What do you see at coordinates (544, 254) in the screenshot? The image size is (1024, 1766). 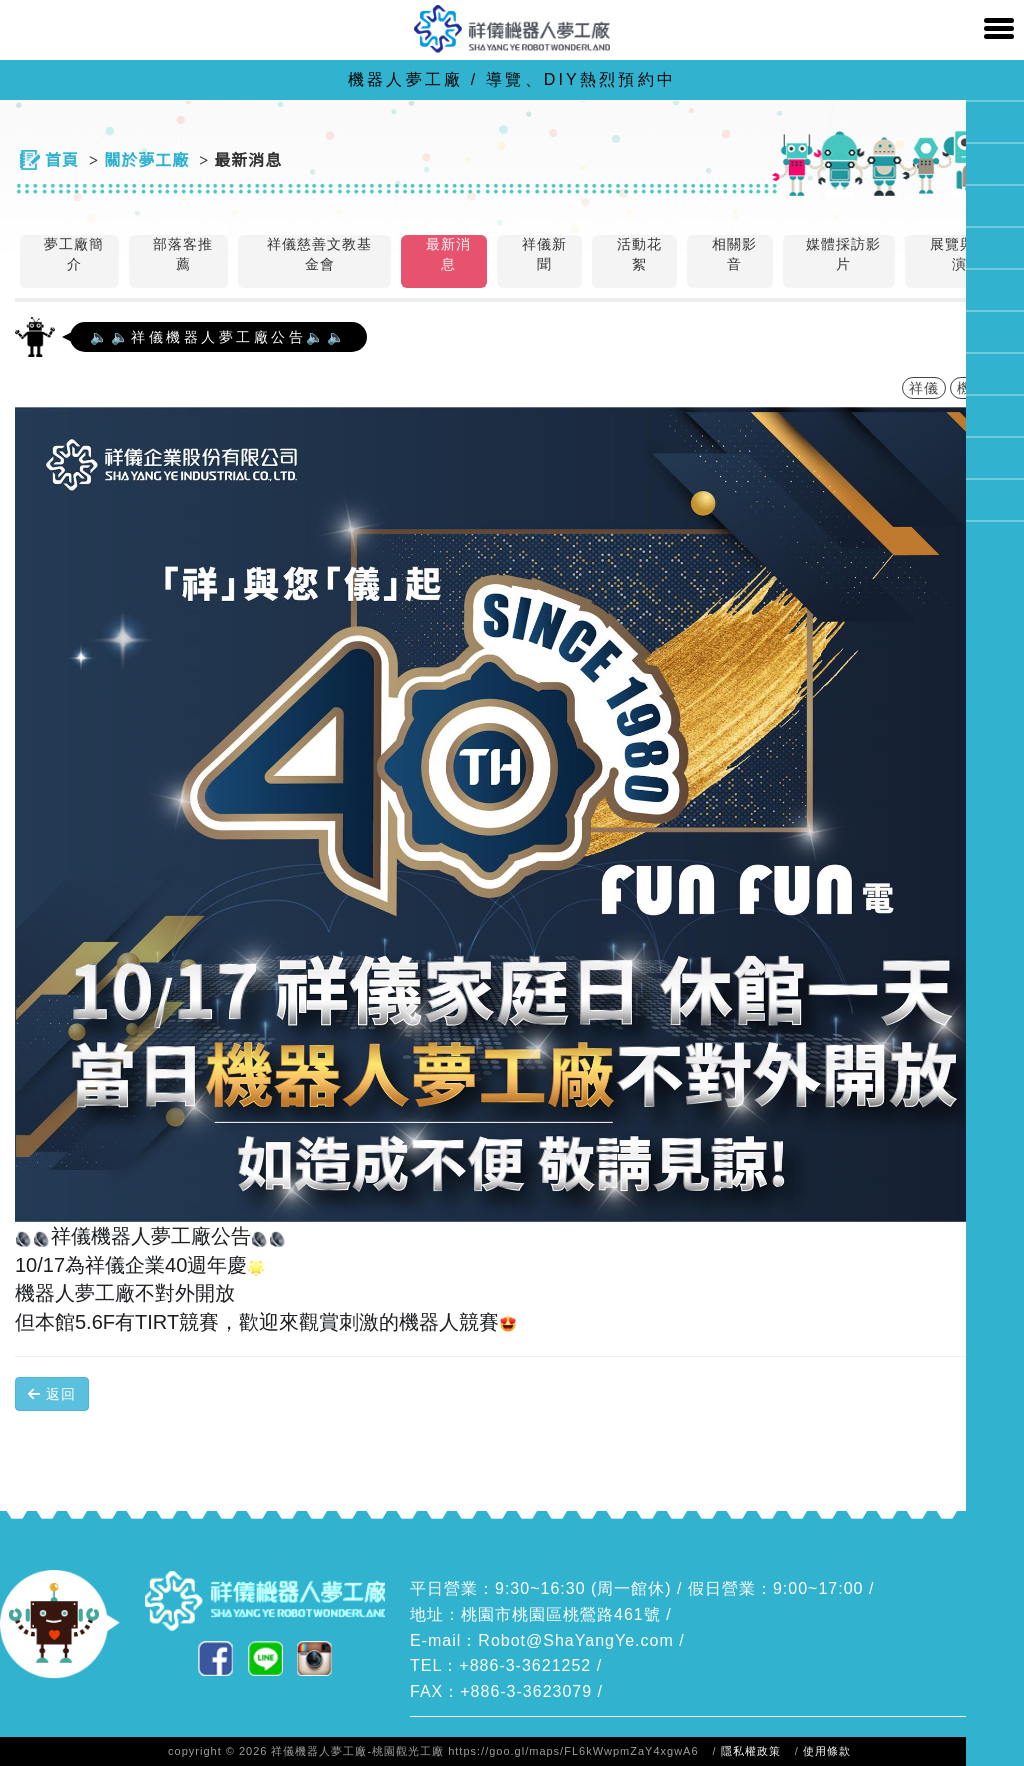 I see `祥儀新聞` at bounding box center [544, 254].